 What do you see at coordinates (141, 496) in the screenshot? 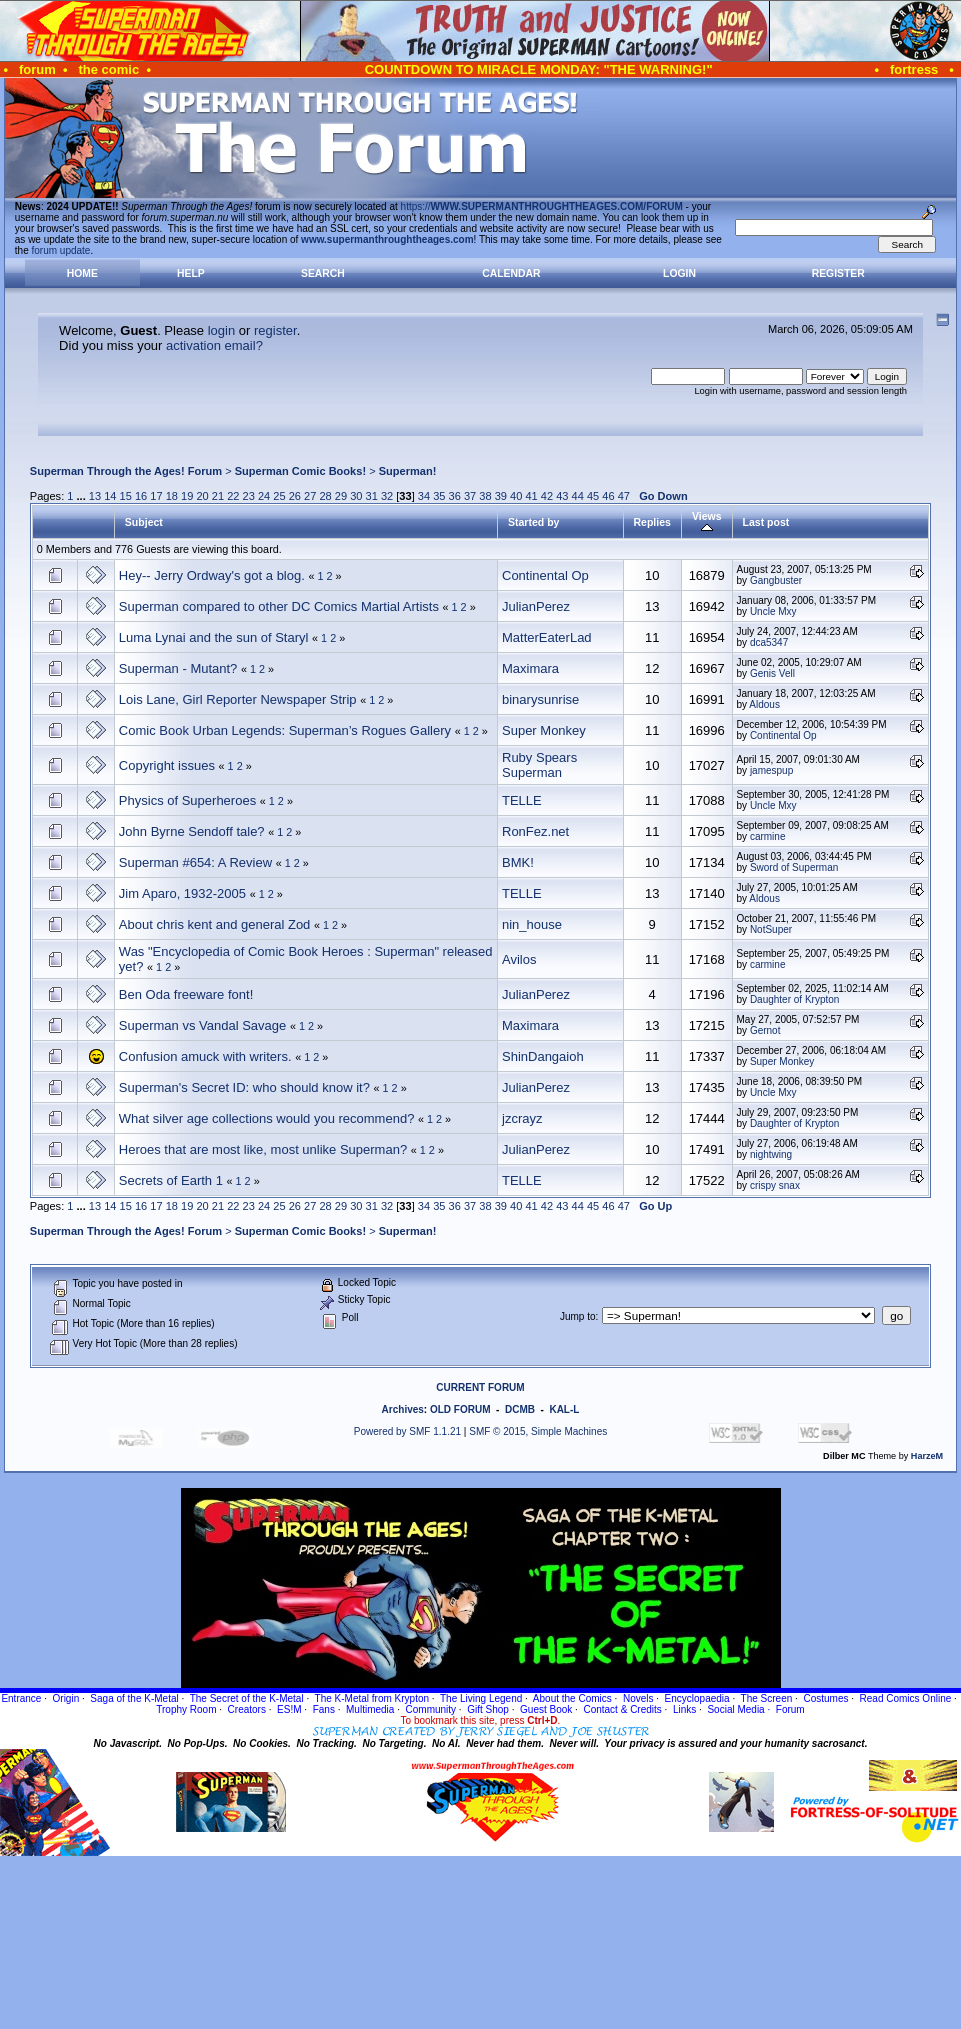
I see `16` at bounding box center [141, 496].